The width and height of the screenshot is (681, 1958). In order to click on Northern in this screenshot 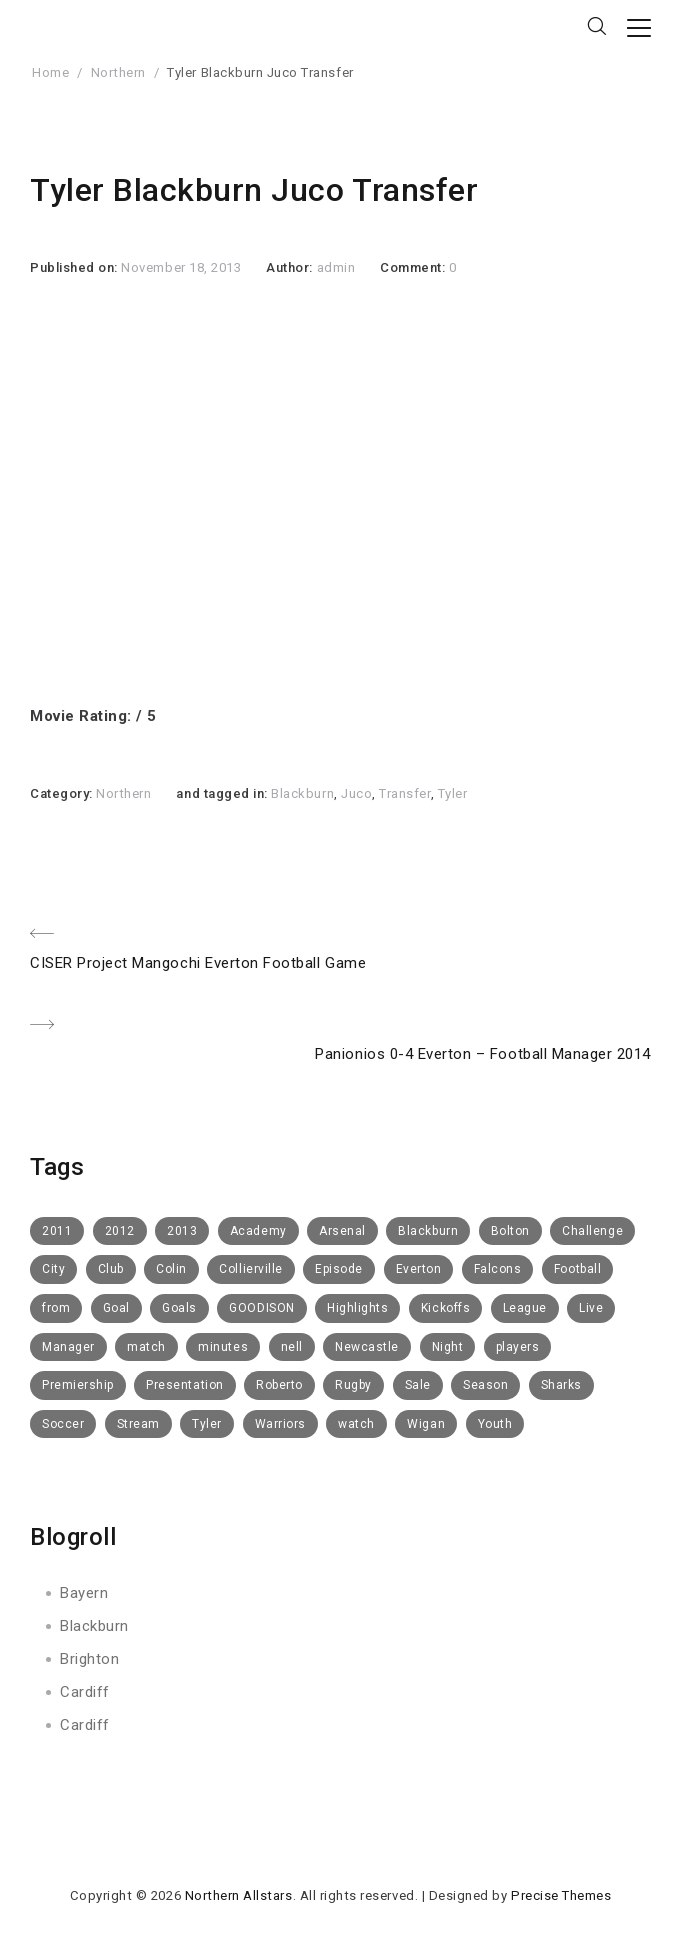, I will do `click(118, 72)`.